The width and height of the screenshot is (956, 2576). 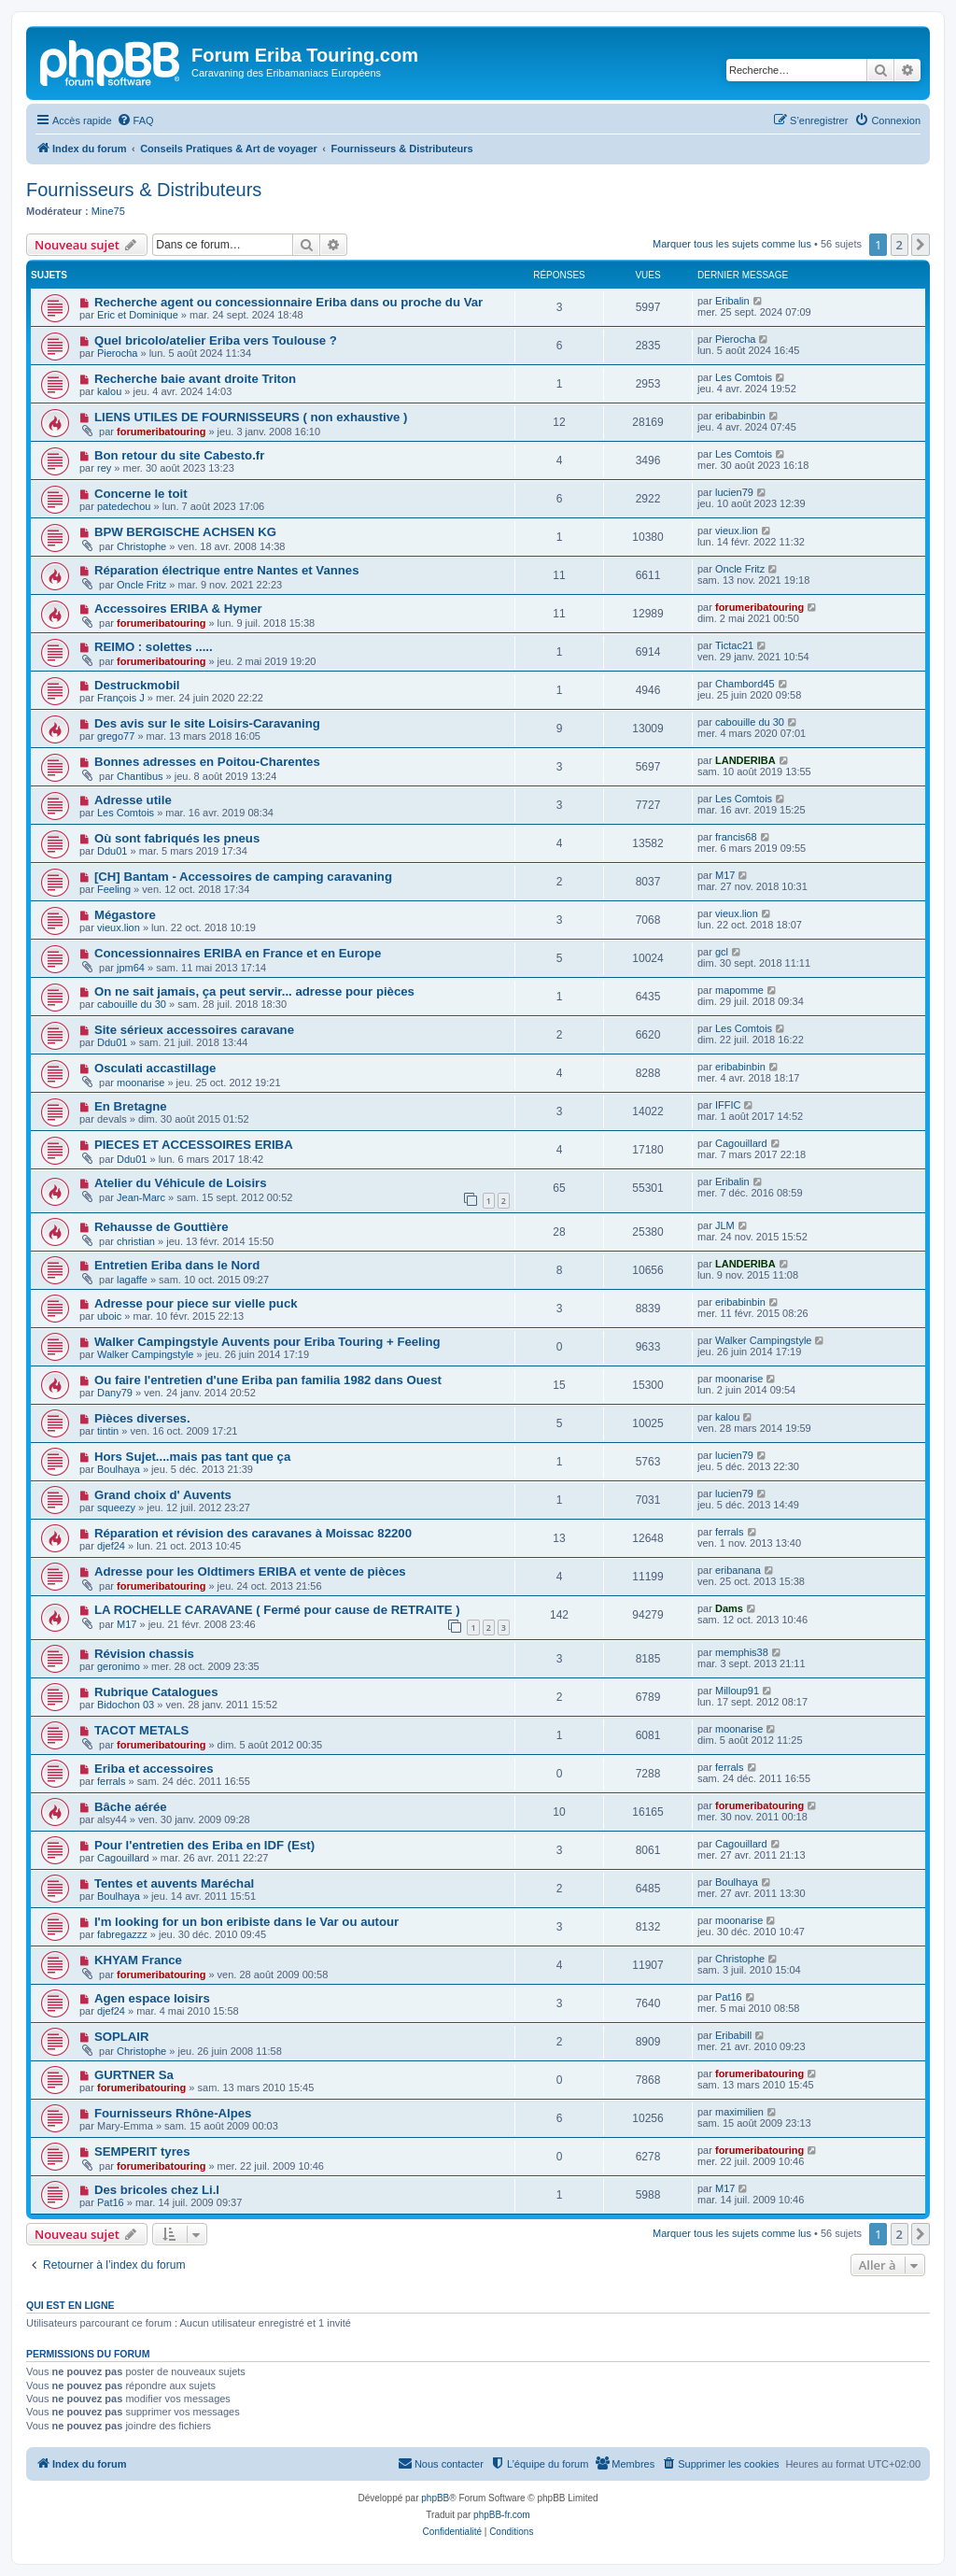 I want to click on moonarise, so click(x=140, y=1082).